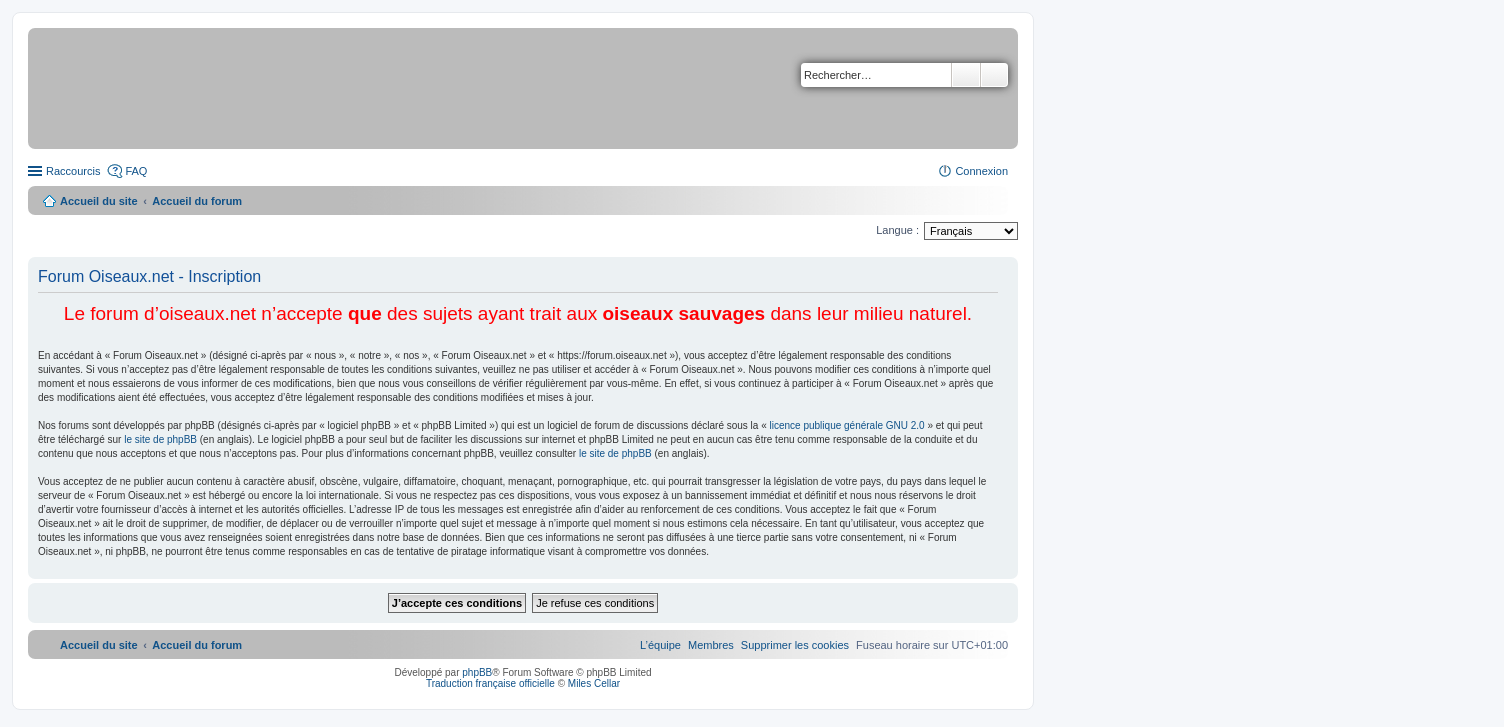 Image resolution: width=1504 pixels, height=727 pixels. What do you see at coordinates (897, 230) in the screenshot?
I see `Langue :` at bounding box center [897, 230].